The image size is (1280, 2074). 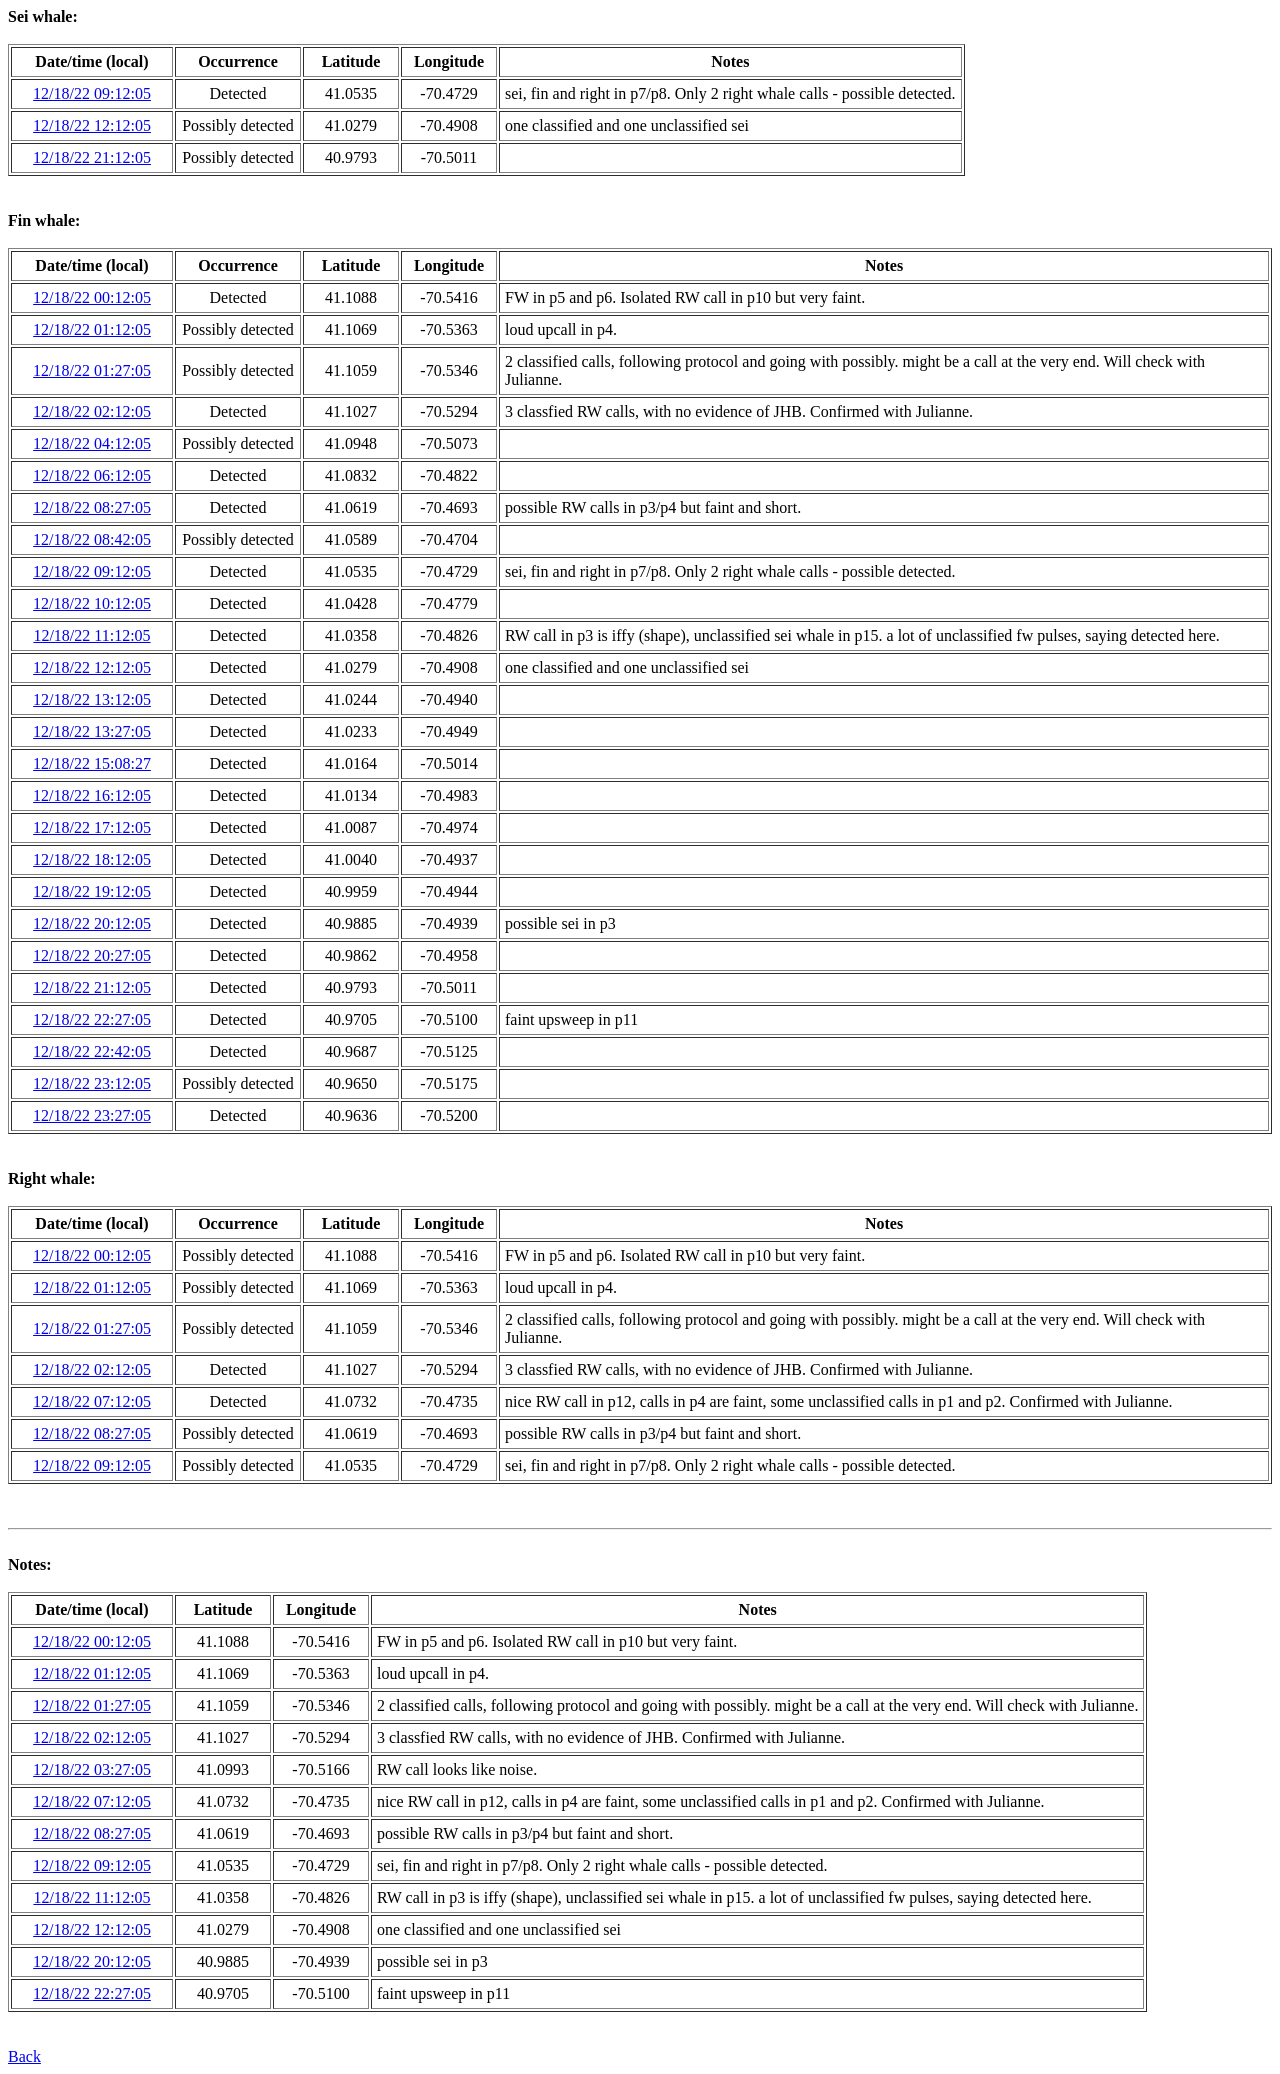 What do you see at coordinates (92, 891) in the screenshot?
I see `12/18/22 19:12:05` at bounding box center [92, 891].